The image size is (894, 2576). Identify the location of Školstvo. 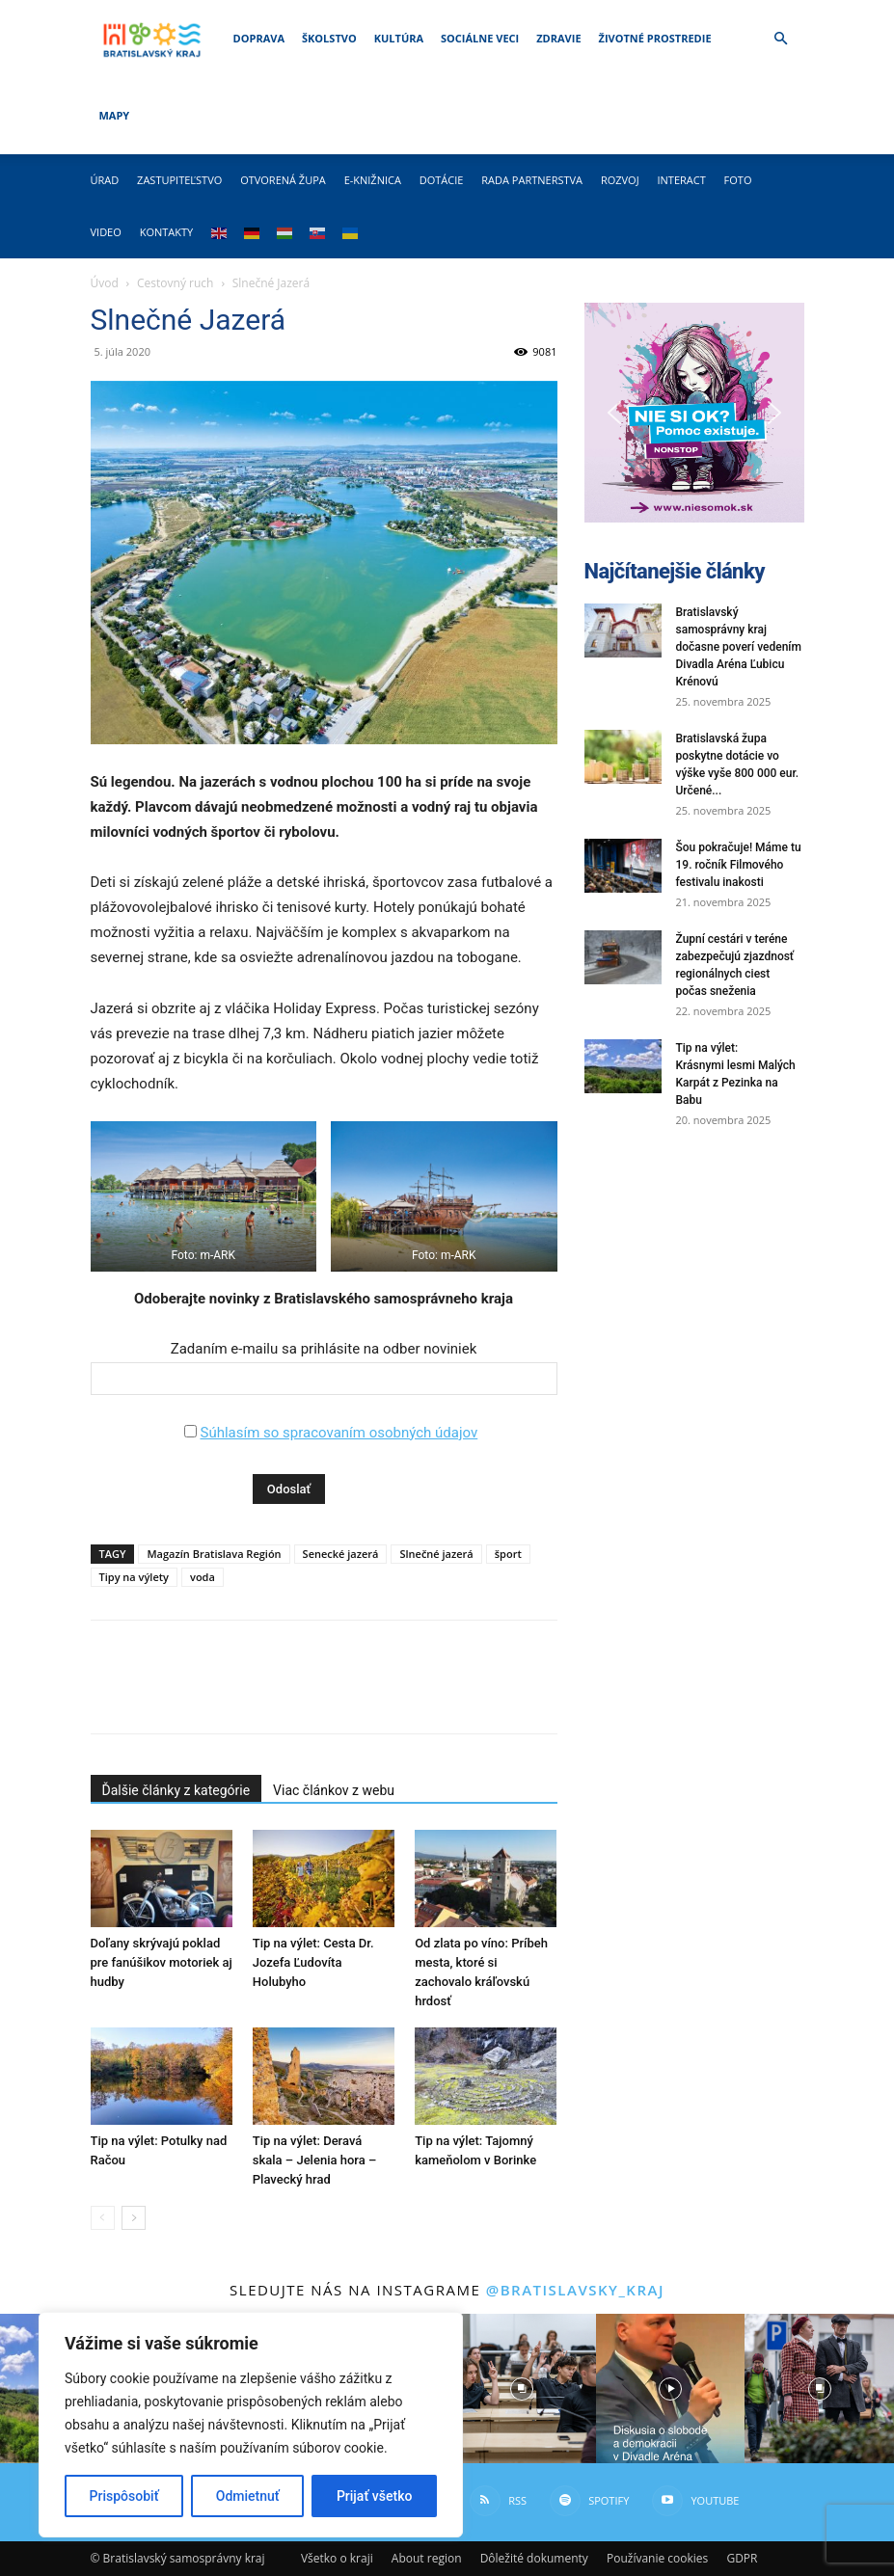
(329, 38).